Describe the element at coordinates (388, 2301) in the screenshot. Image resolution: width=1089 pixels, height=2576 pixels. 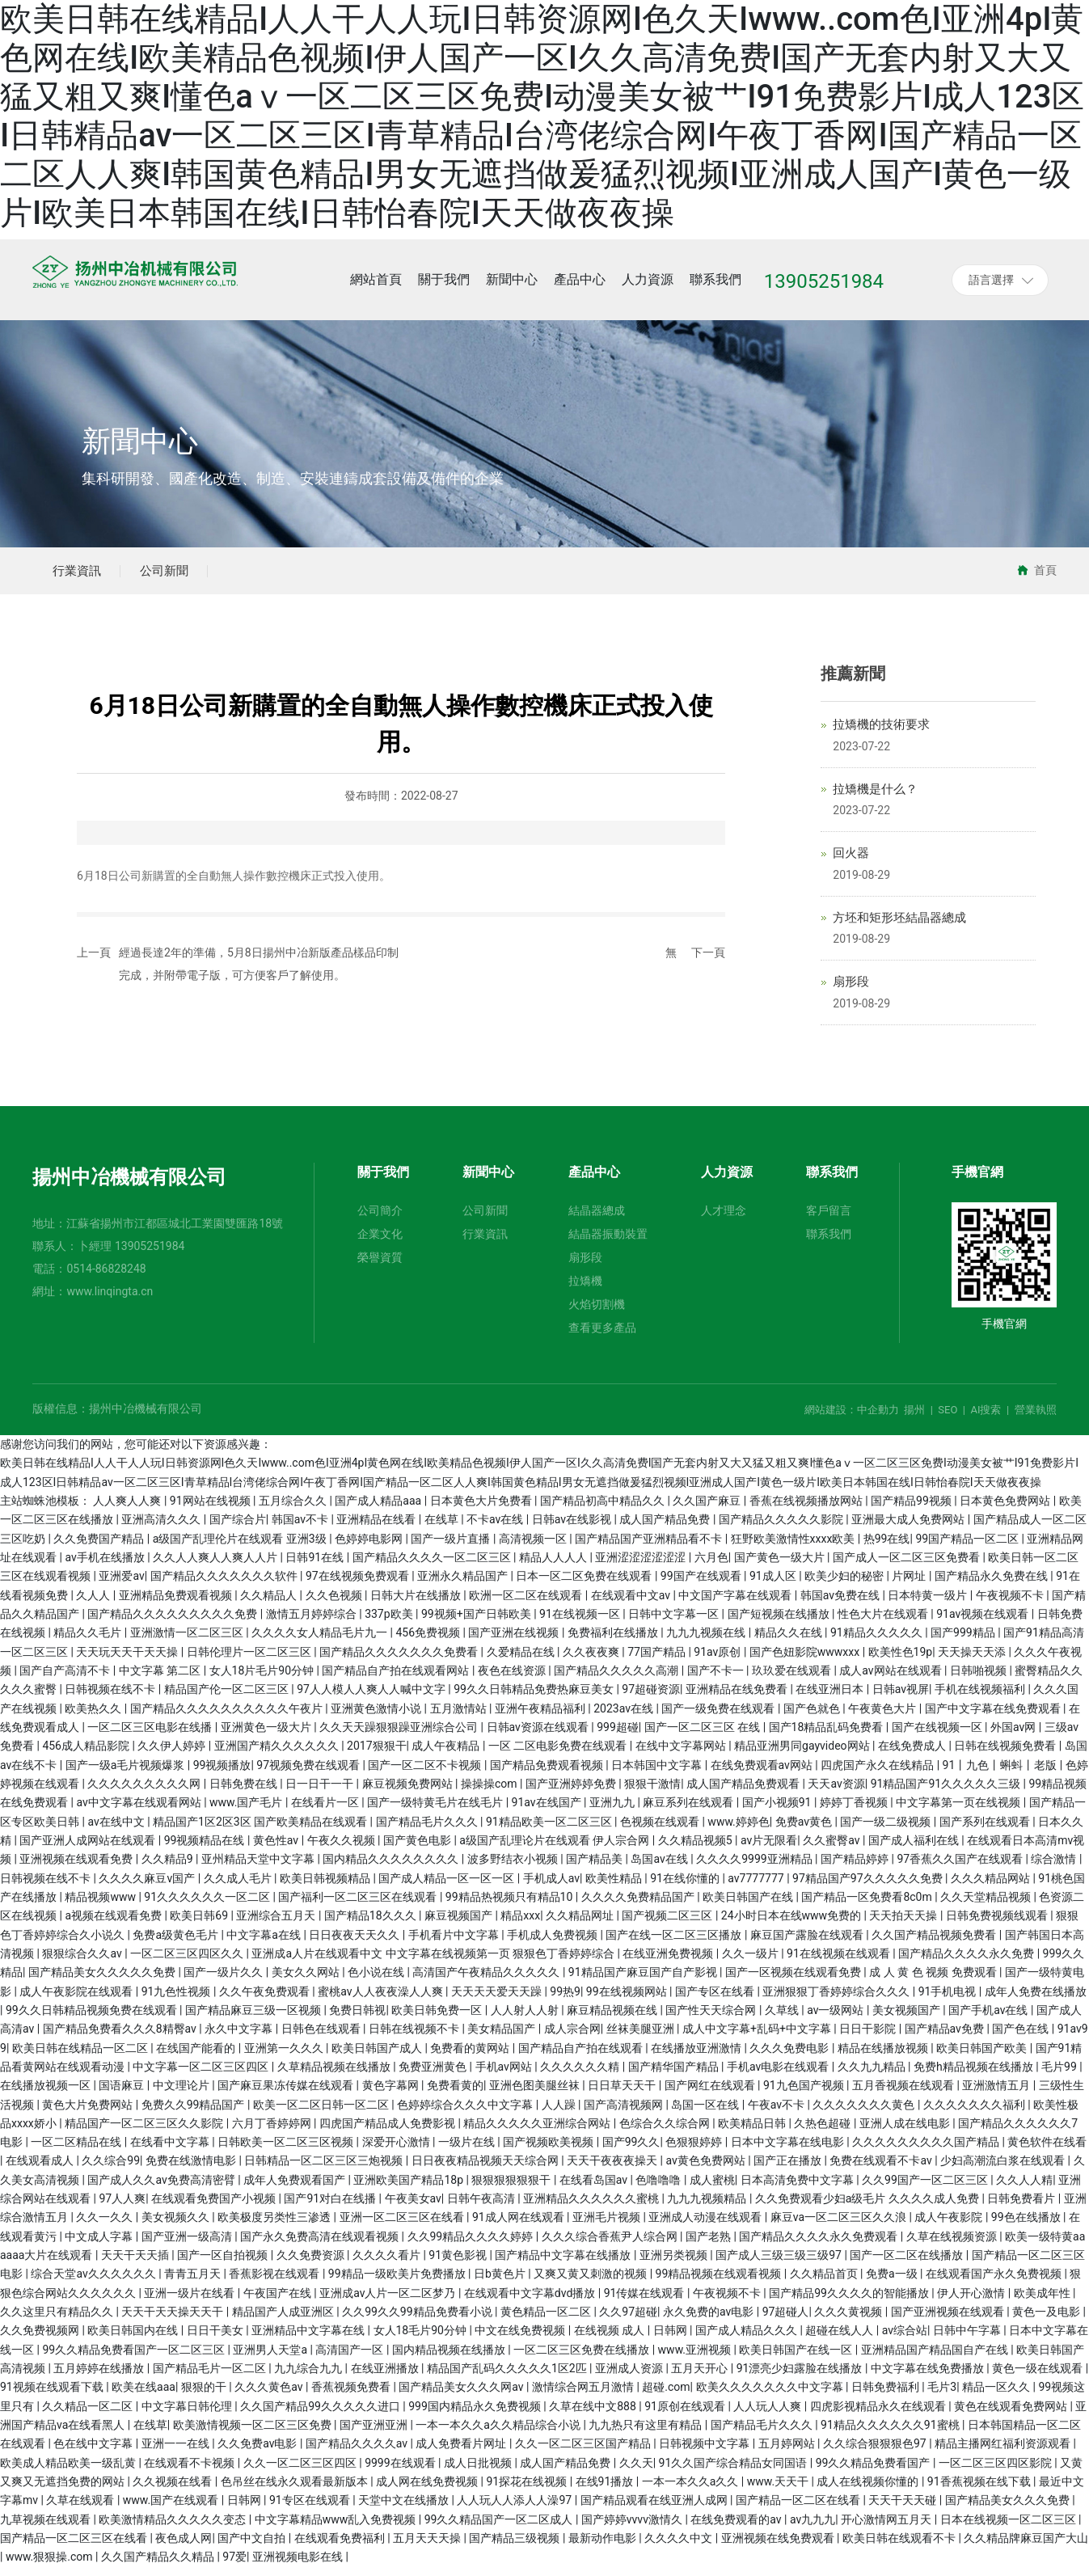
I see `亚洲成av人片一区二区梦乃` at that location.